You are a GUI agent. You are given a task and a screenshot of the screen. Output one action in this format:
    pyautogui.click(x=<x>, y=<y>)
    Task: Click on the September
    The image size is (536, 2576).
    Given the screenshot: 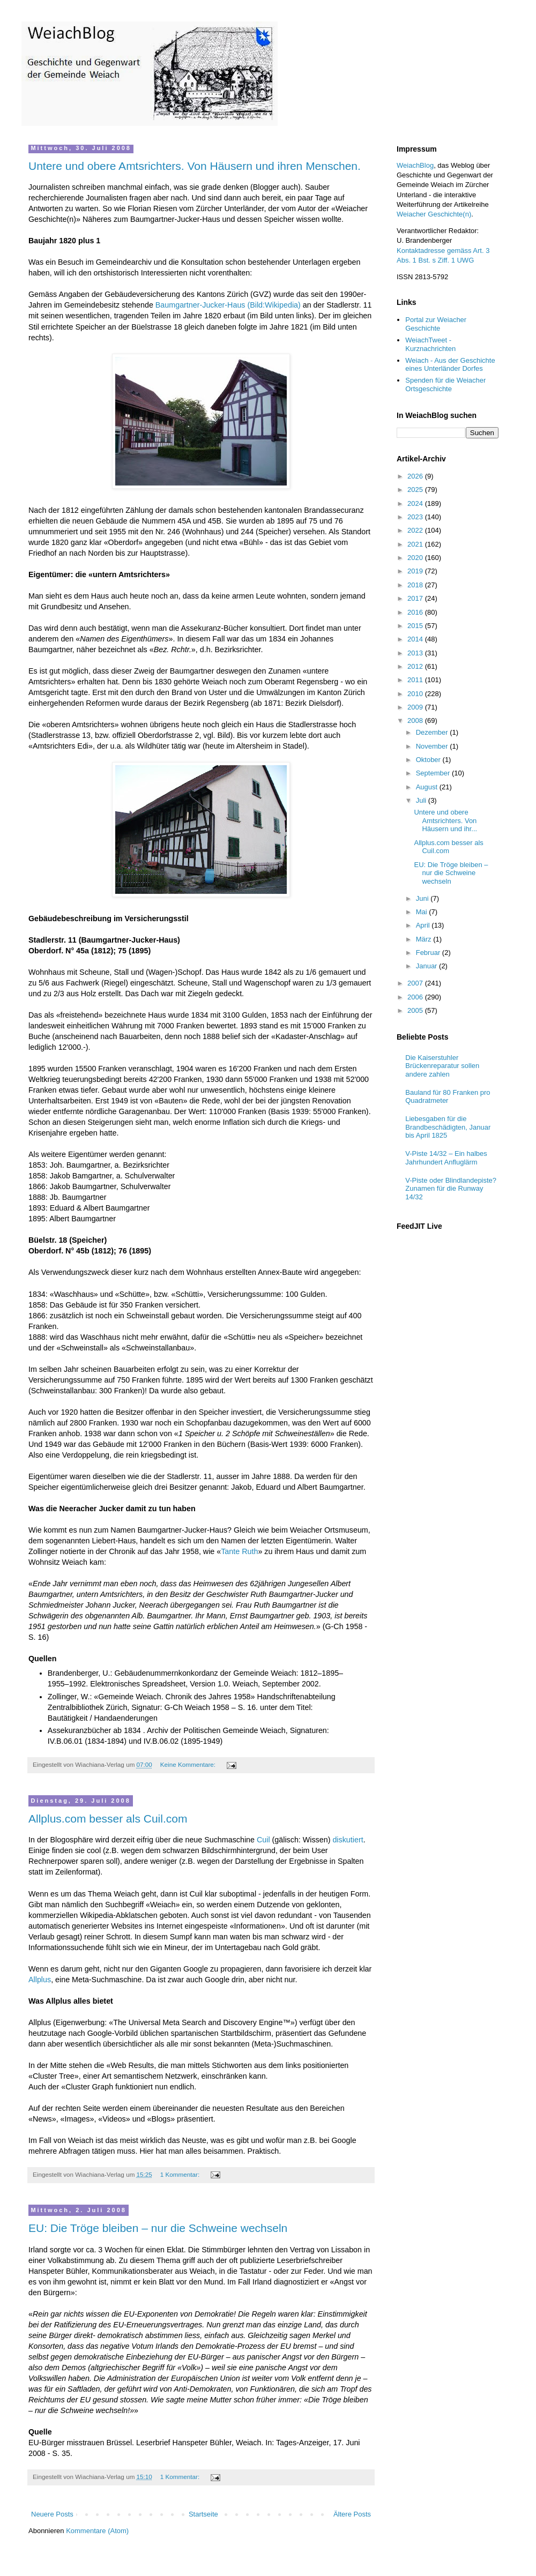 What is the action you would take?
    pyautogui.click(x=434, y=773)
    